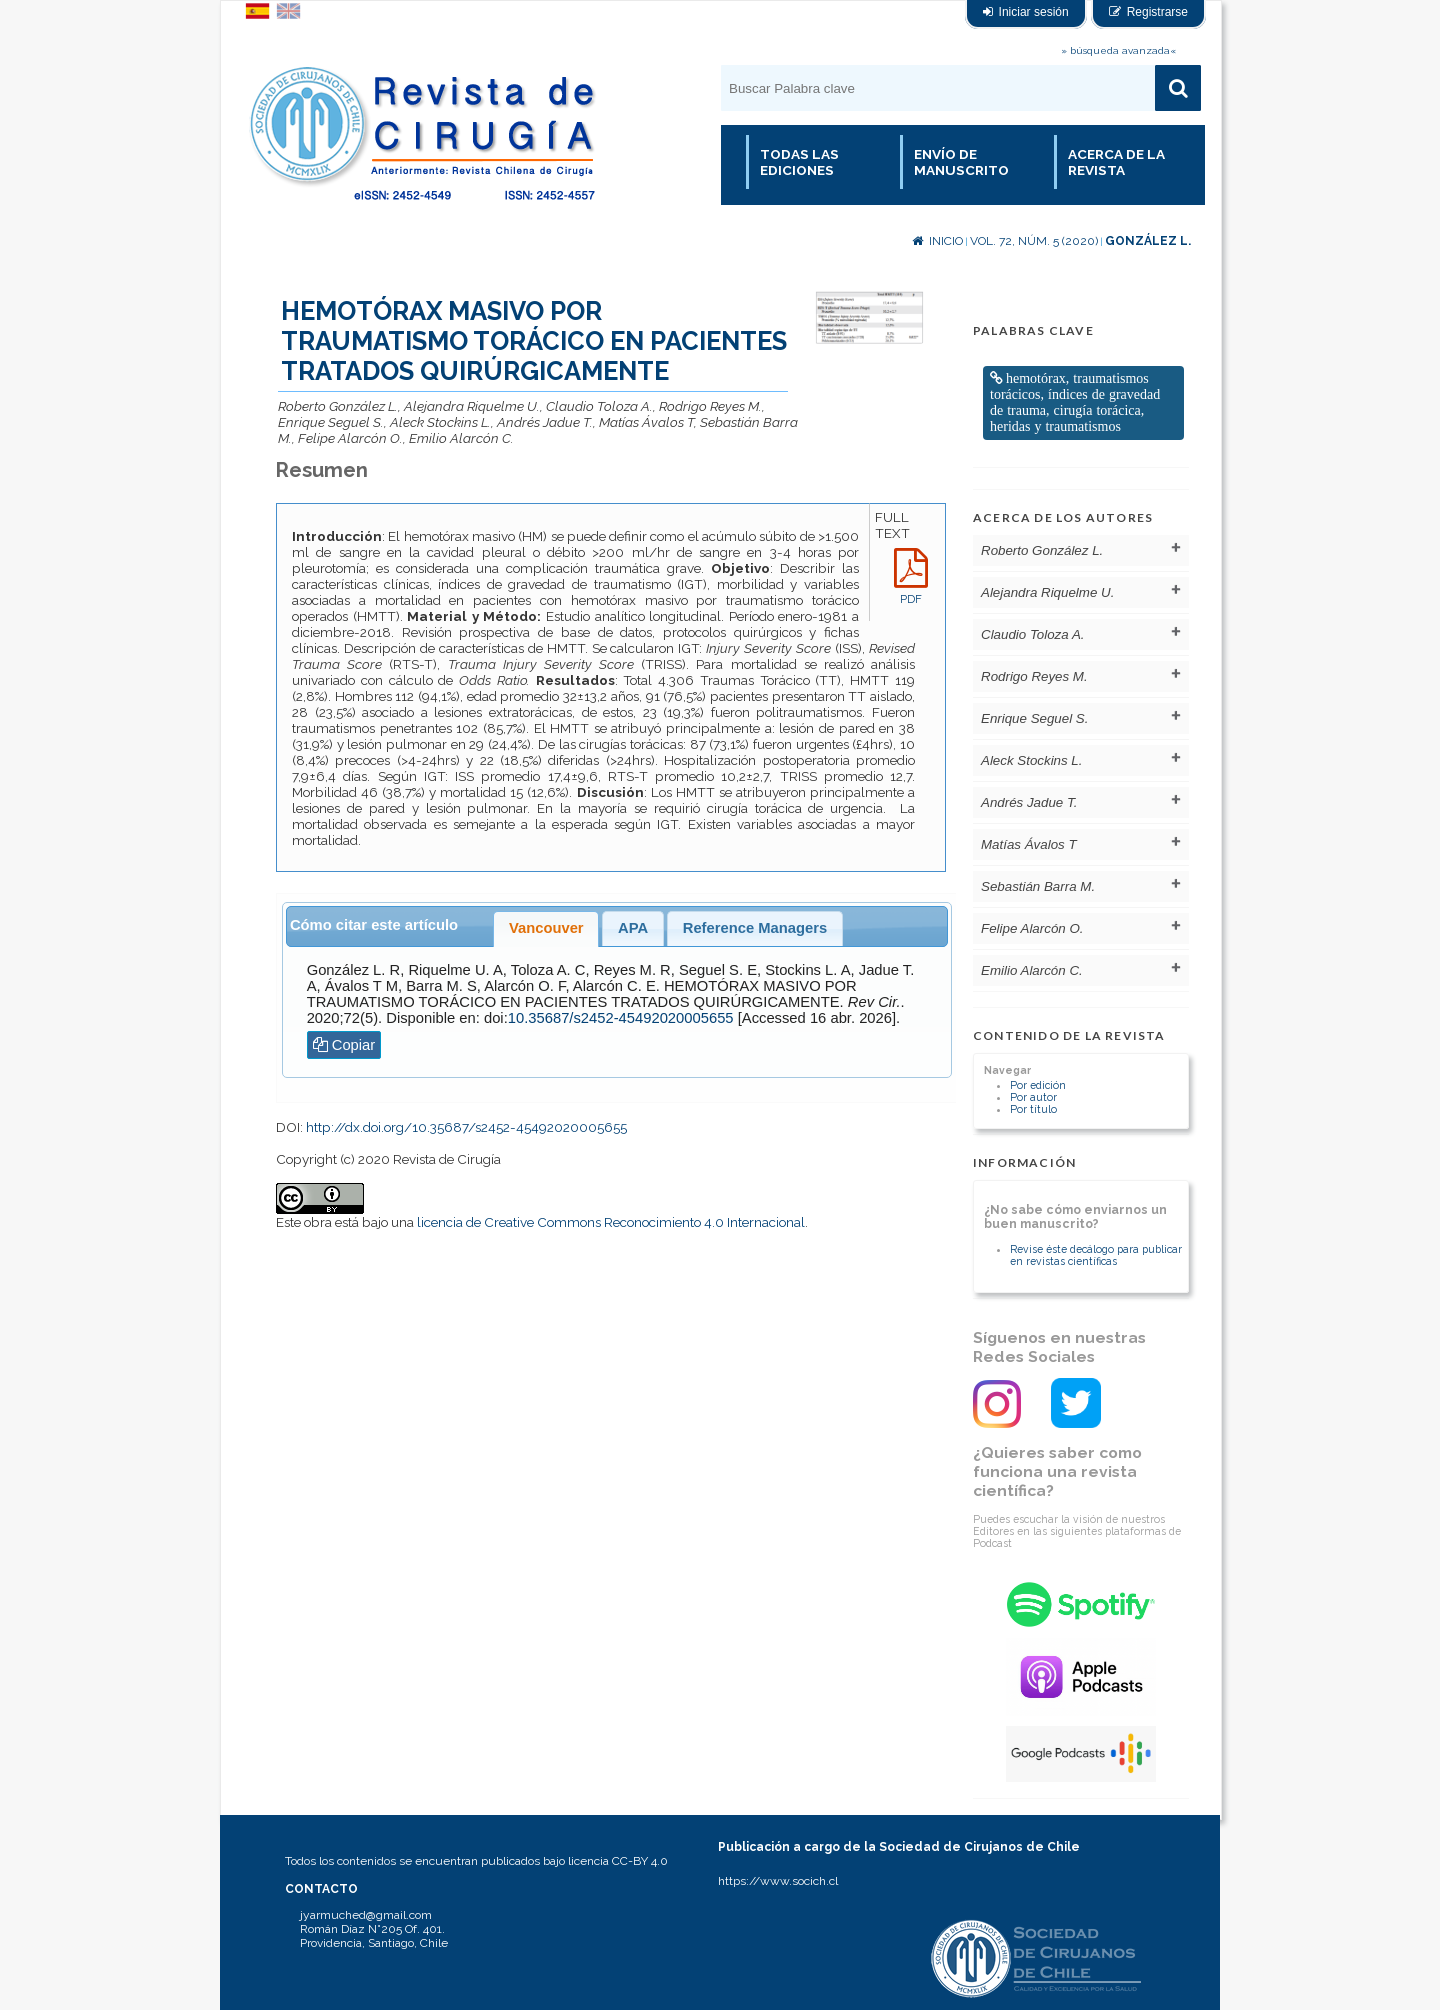 The width and height of the screenshot is (1440, 2010). What do you see at coordinates (1116, 162) in the screenshot?
I see `Acerca de la revista` at bounding box center [1116, 162].